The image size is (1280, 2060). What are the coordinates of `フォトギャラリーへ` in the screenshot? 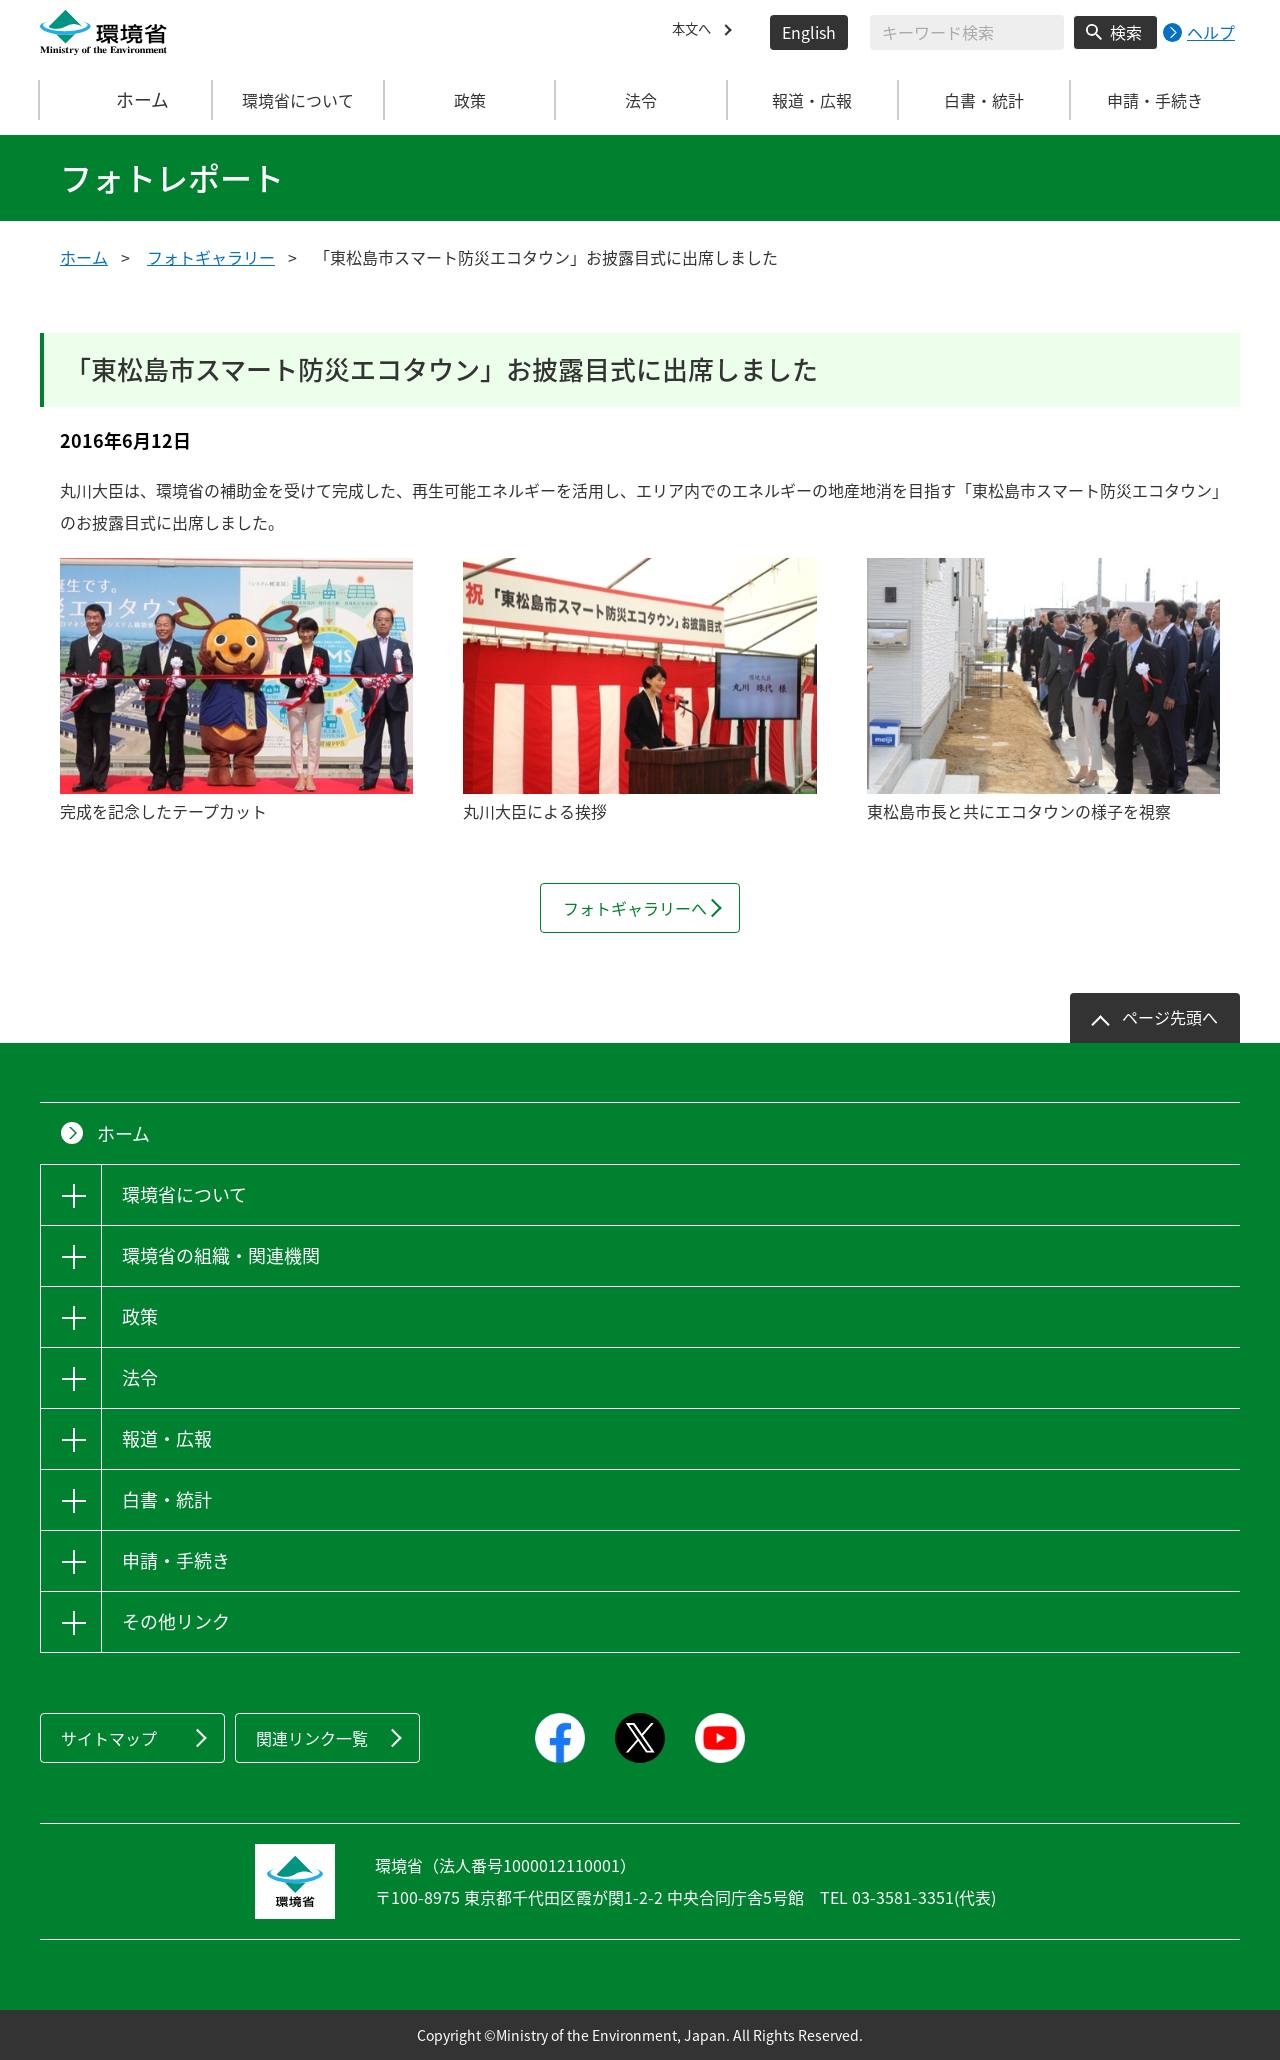 It's located at (635, 908).